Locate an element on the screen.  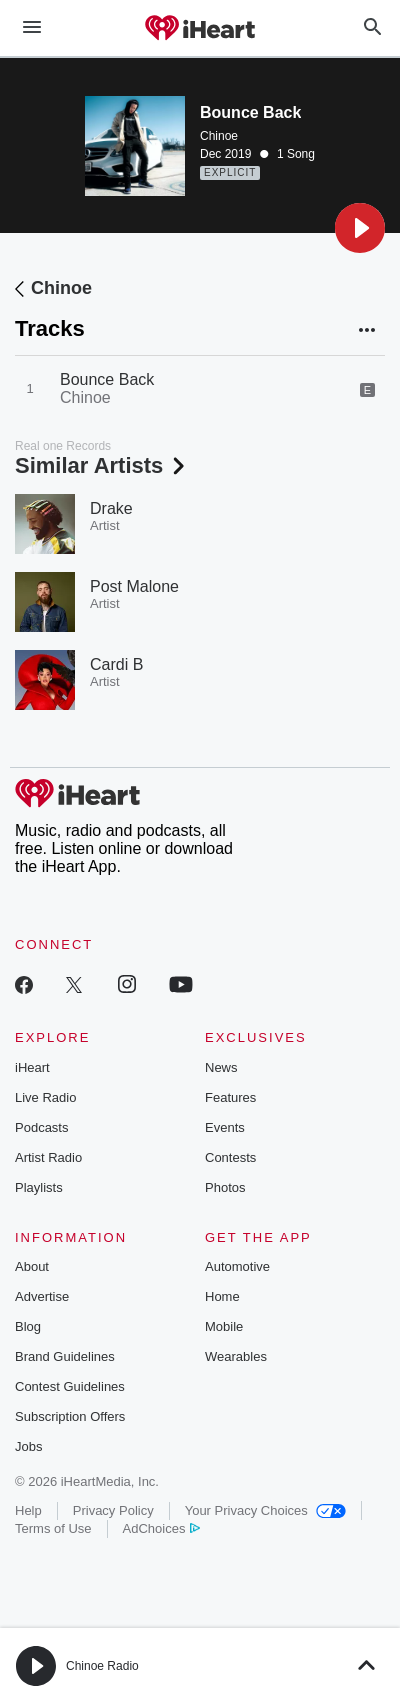
About is located at coordinates (32, 1266).